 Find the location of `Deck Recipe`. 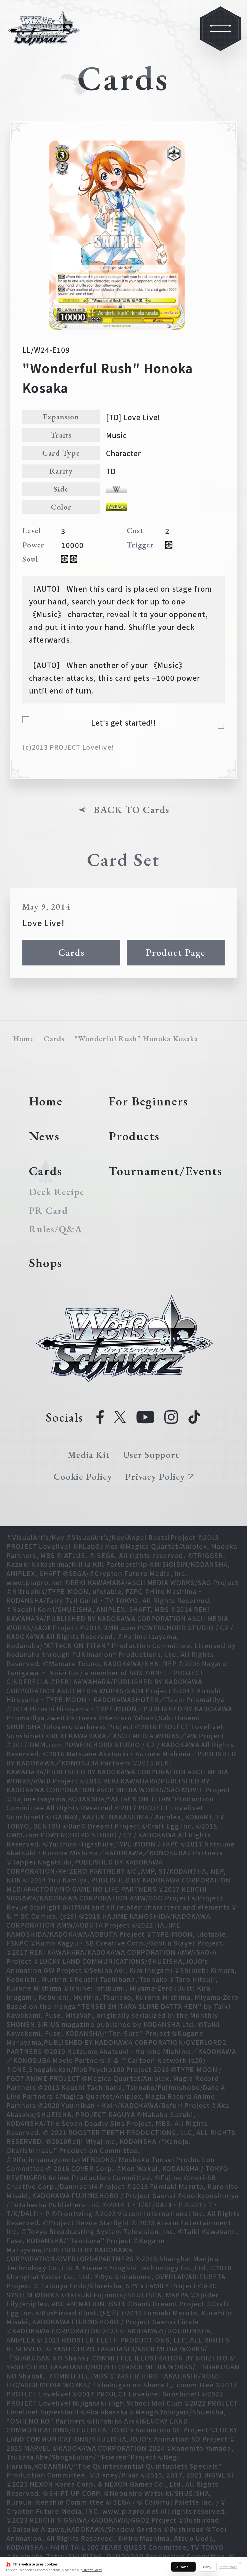

Deck Recipe is located at coordinates (56, 1192).